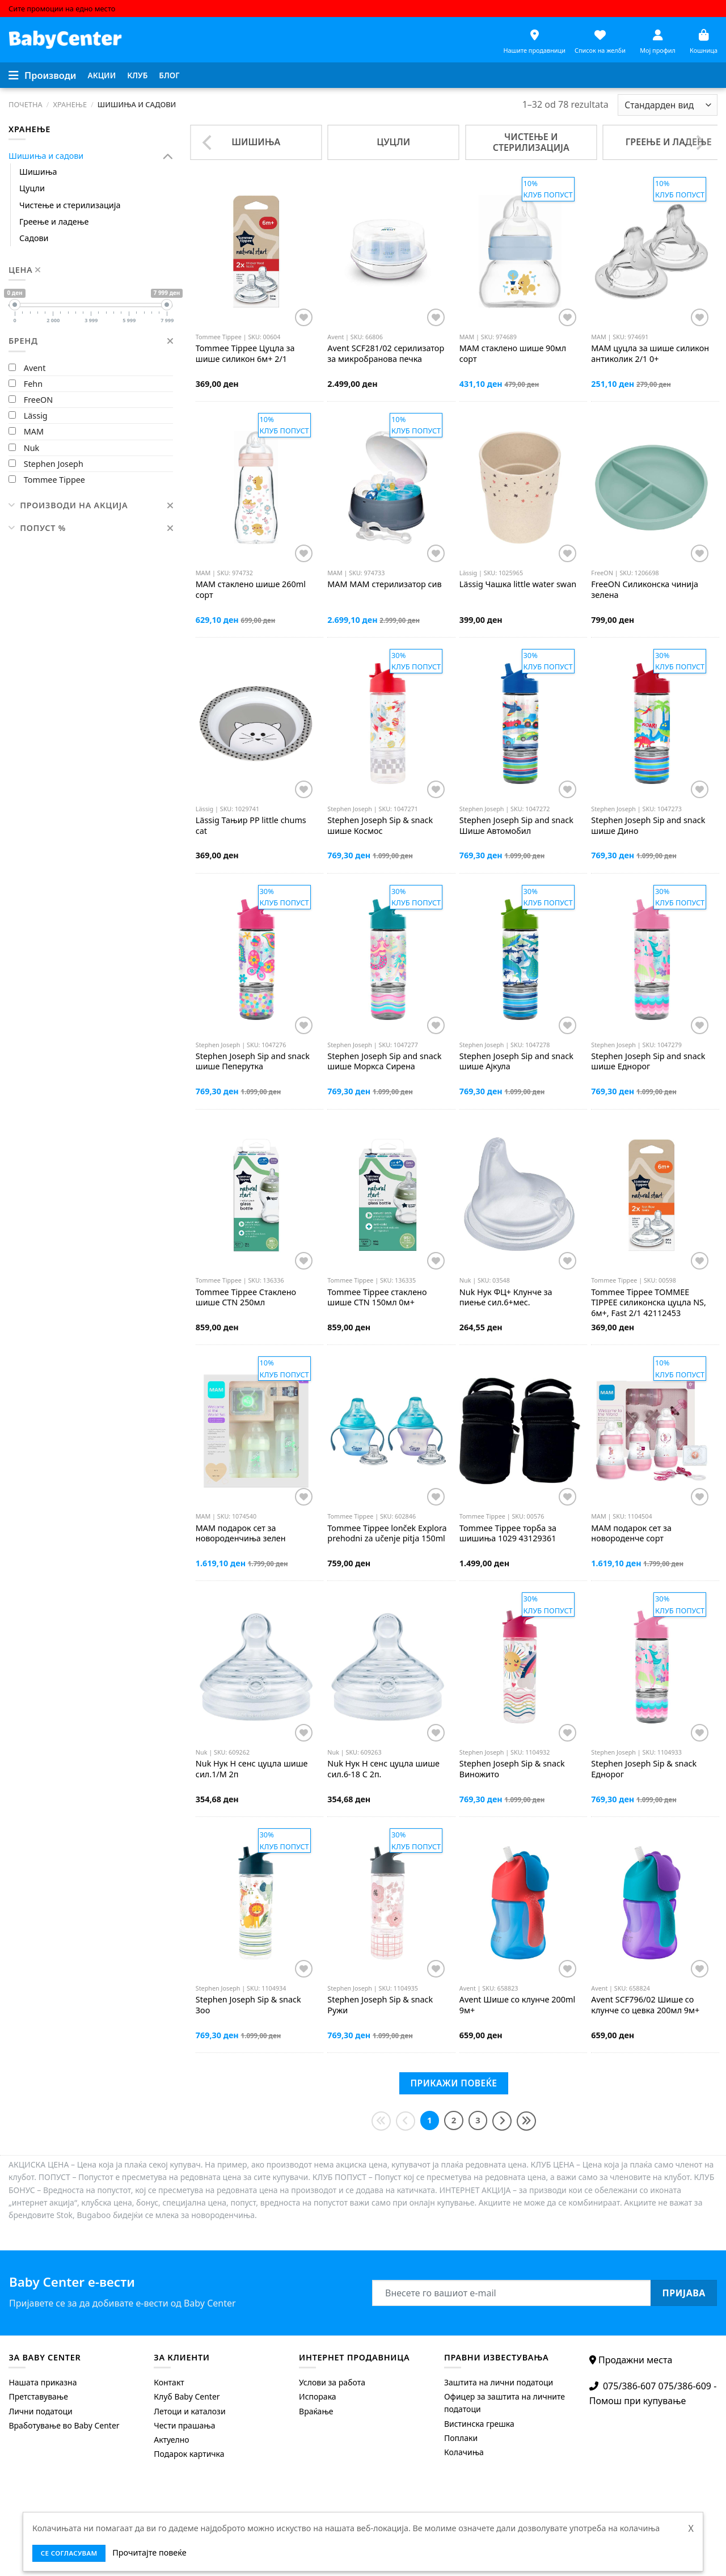 Image resolution: width=726 pixels, height=2576 pixels. What do you see at coordinates (651, 1195) in the screenshot?
I see `[Tommee Tippee TOMMEE TIPPEE силиконска цуцла NS, 6м+, Fast 2/1 42112453]` at bounding box center [651, 1195].